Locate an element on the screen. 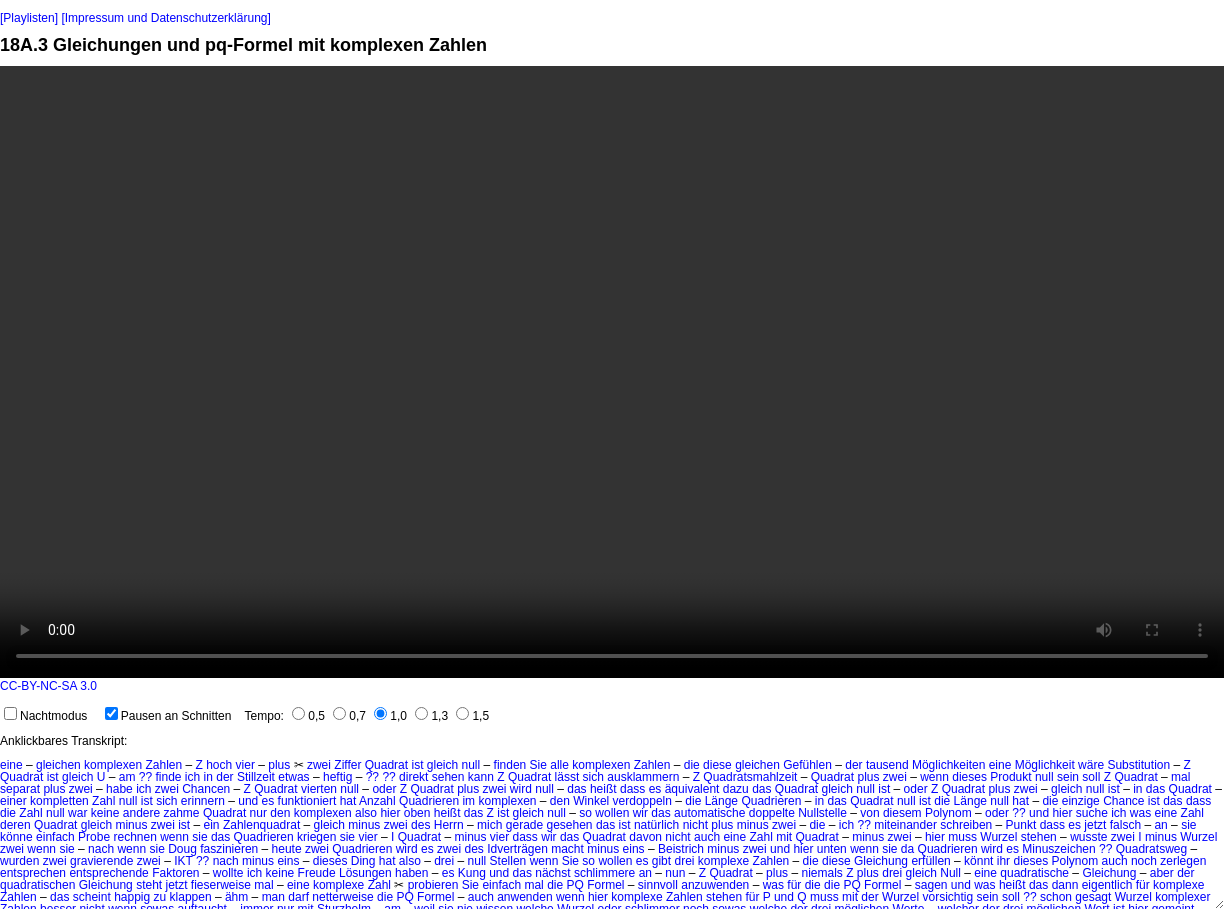 This screenshot has height=909, width=1224. funktioniert is located at coordinates (307, 801).